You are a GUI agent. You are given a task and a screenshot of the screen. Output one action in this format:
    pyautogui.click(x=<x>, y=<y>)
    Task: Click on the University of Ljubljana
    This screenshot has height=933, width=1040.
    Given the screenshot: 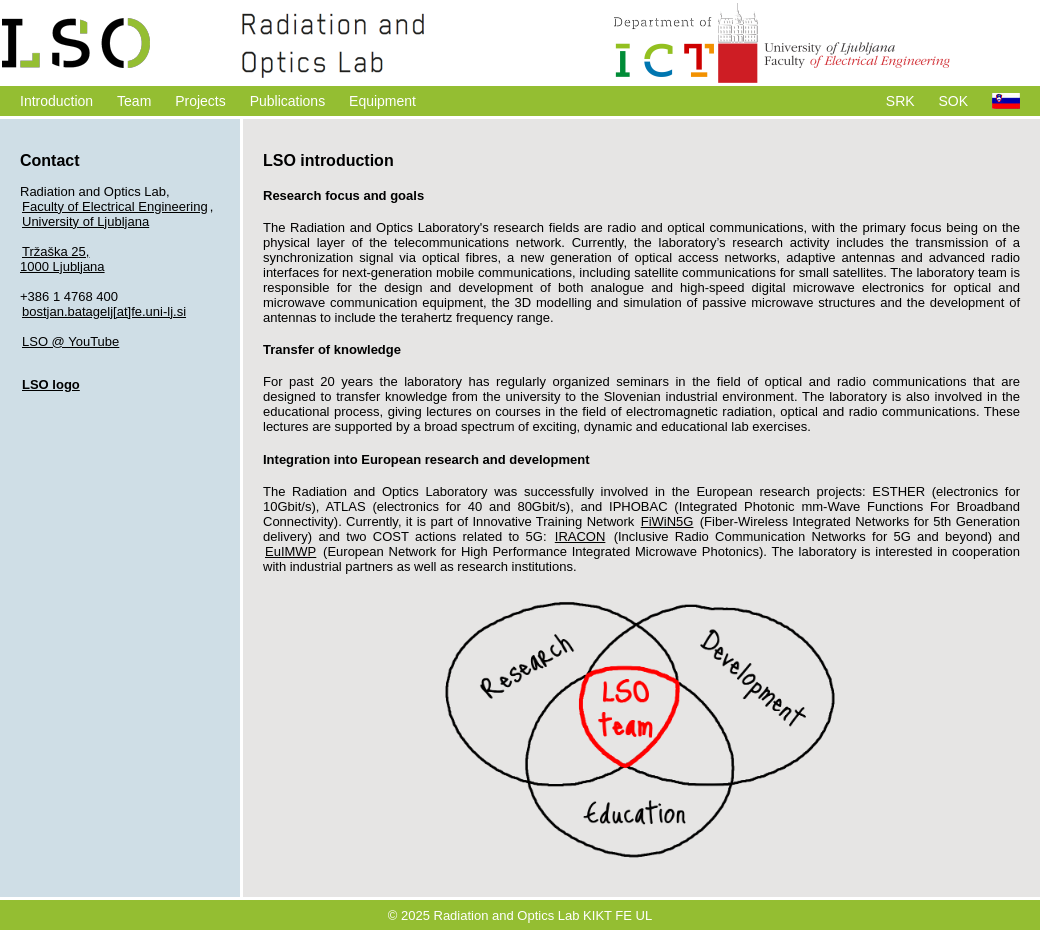 What is the action you would take?
    pyautogui.click(x=85, y=221)
    